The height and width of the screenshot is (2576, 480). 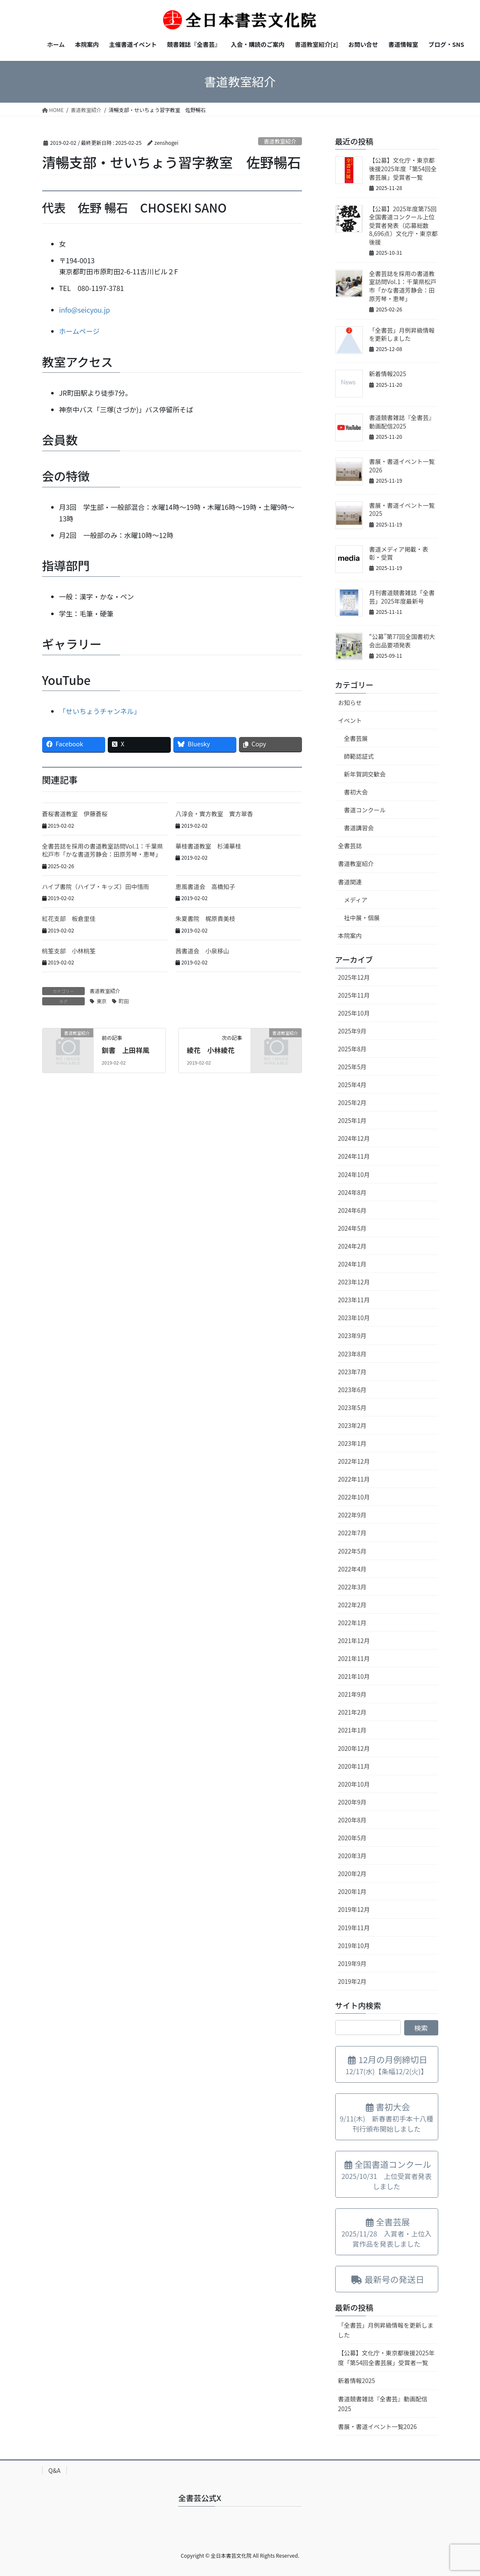 What do you see at coordinates (352, 1820) in the screenshot?
I see `2020年8月` at bounding box center [352, 1820].